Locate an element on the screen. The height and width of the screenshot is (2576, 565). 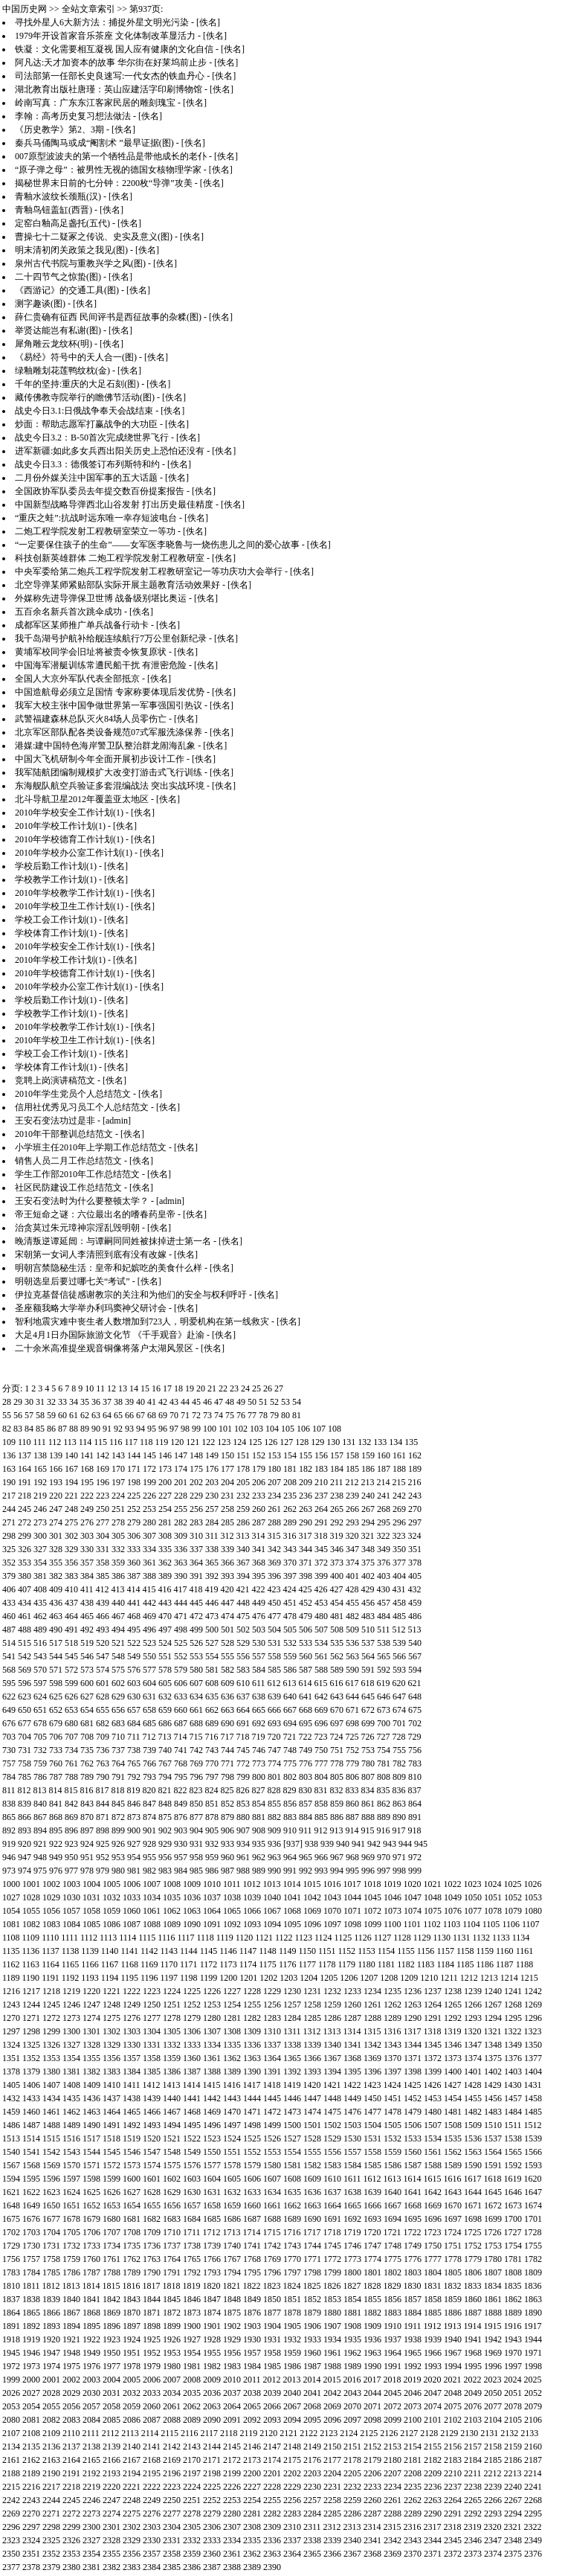
891 is located at coordinates (415, 1817).